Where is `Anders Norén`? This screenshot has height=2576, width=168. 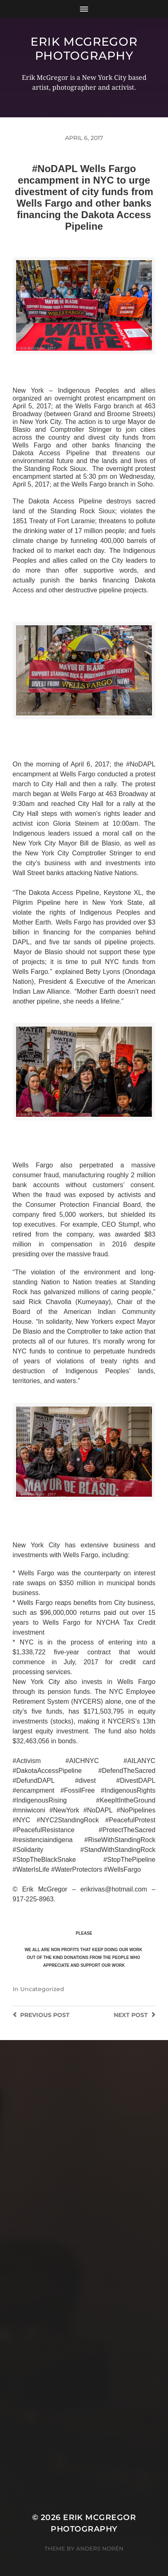 Anders Norén is located at coordinates (100, 2548).